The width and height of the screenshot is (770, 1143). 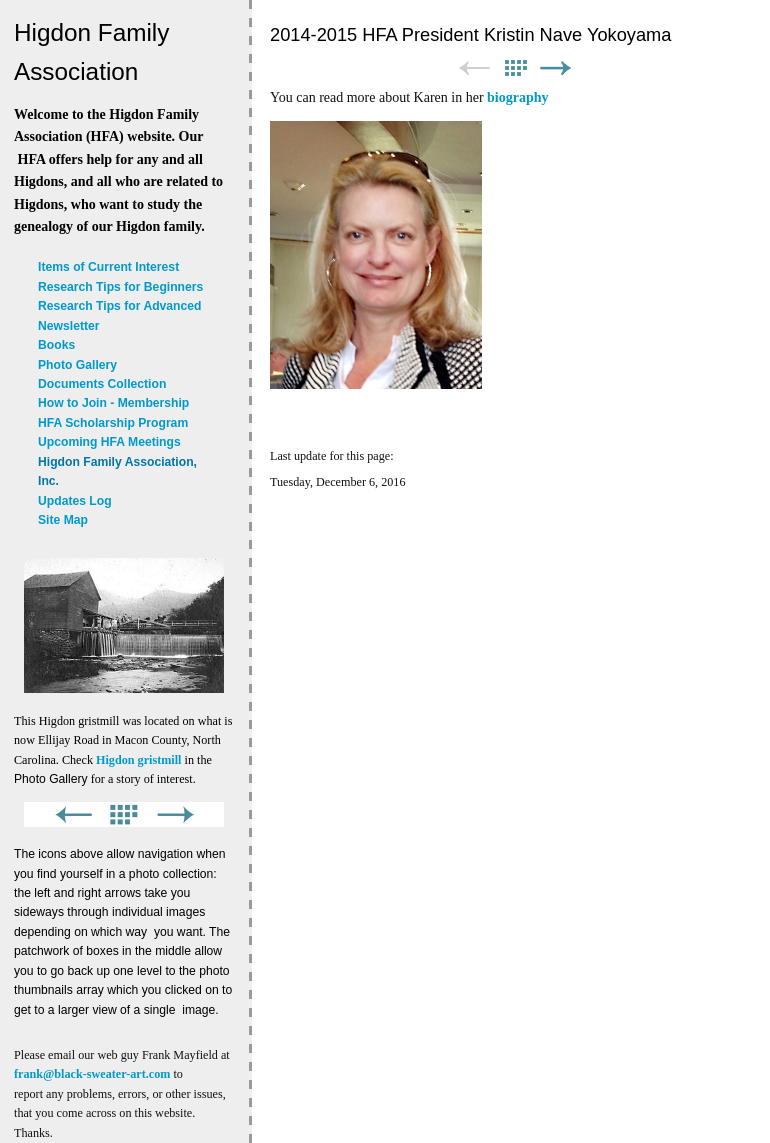 I want to click on Higdon gristmill, so click(x=138, y=760).